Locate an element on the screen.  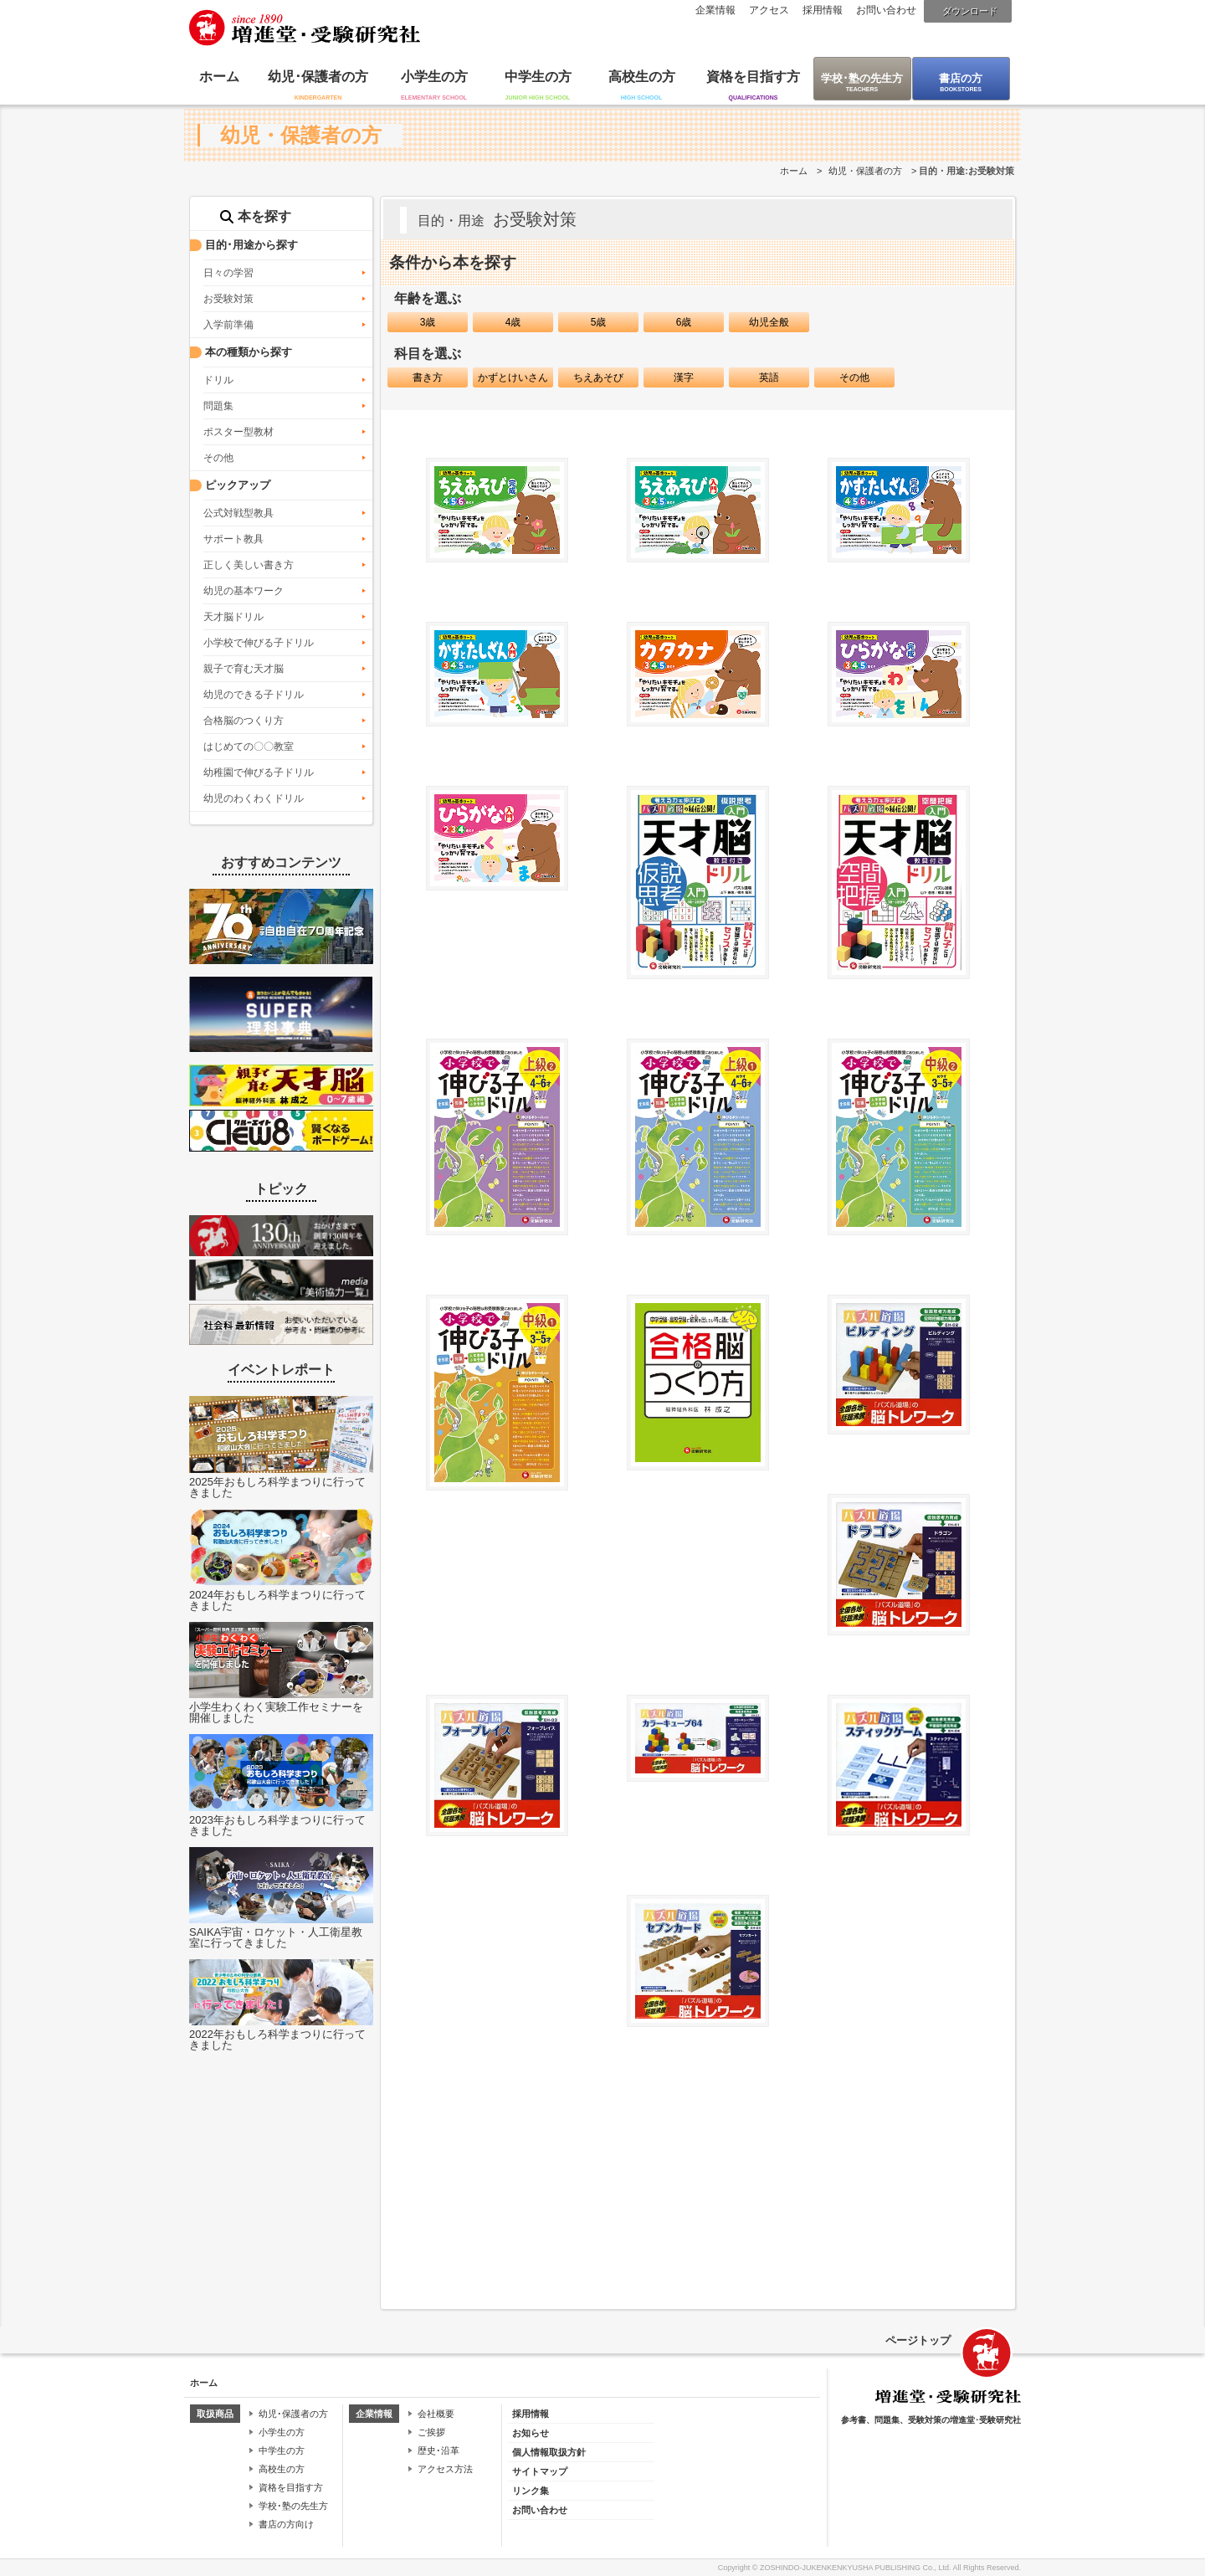
幼稚園で伸びる子ドリル is located at coordinates (258, 772).